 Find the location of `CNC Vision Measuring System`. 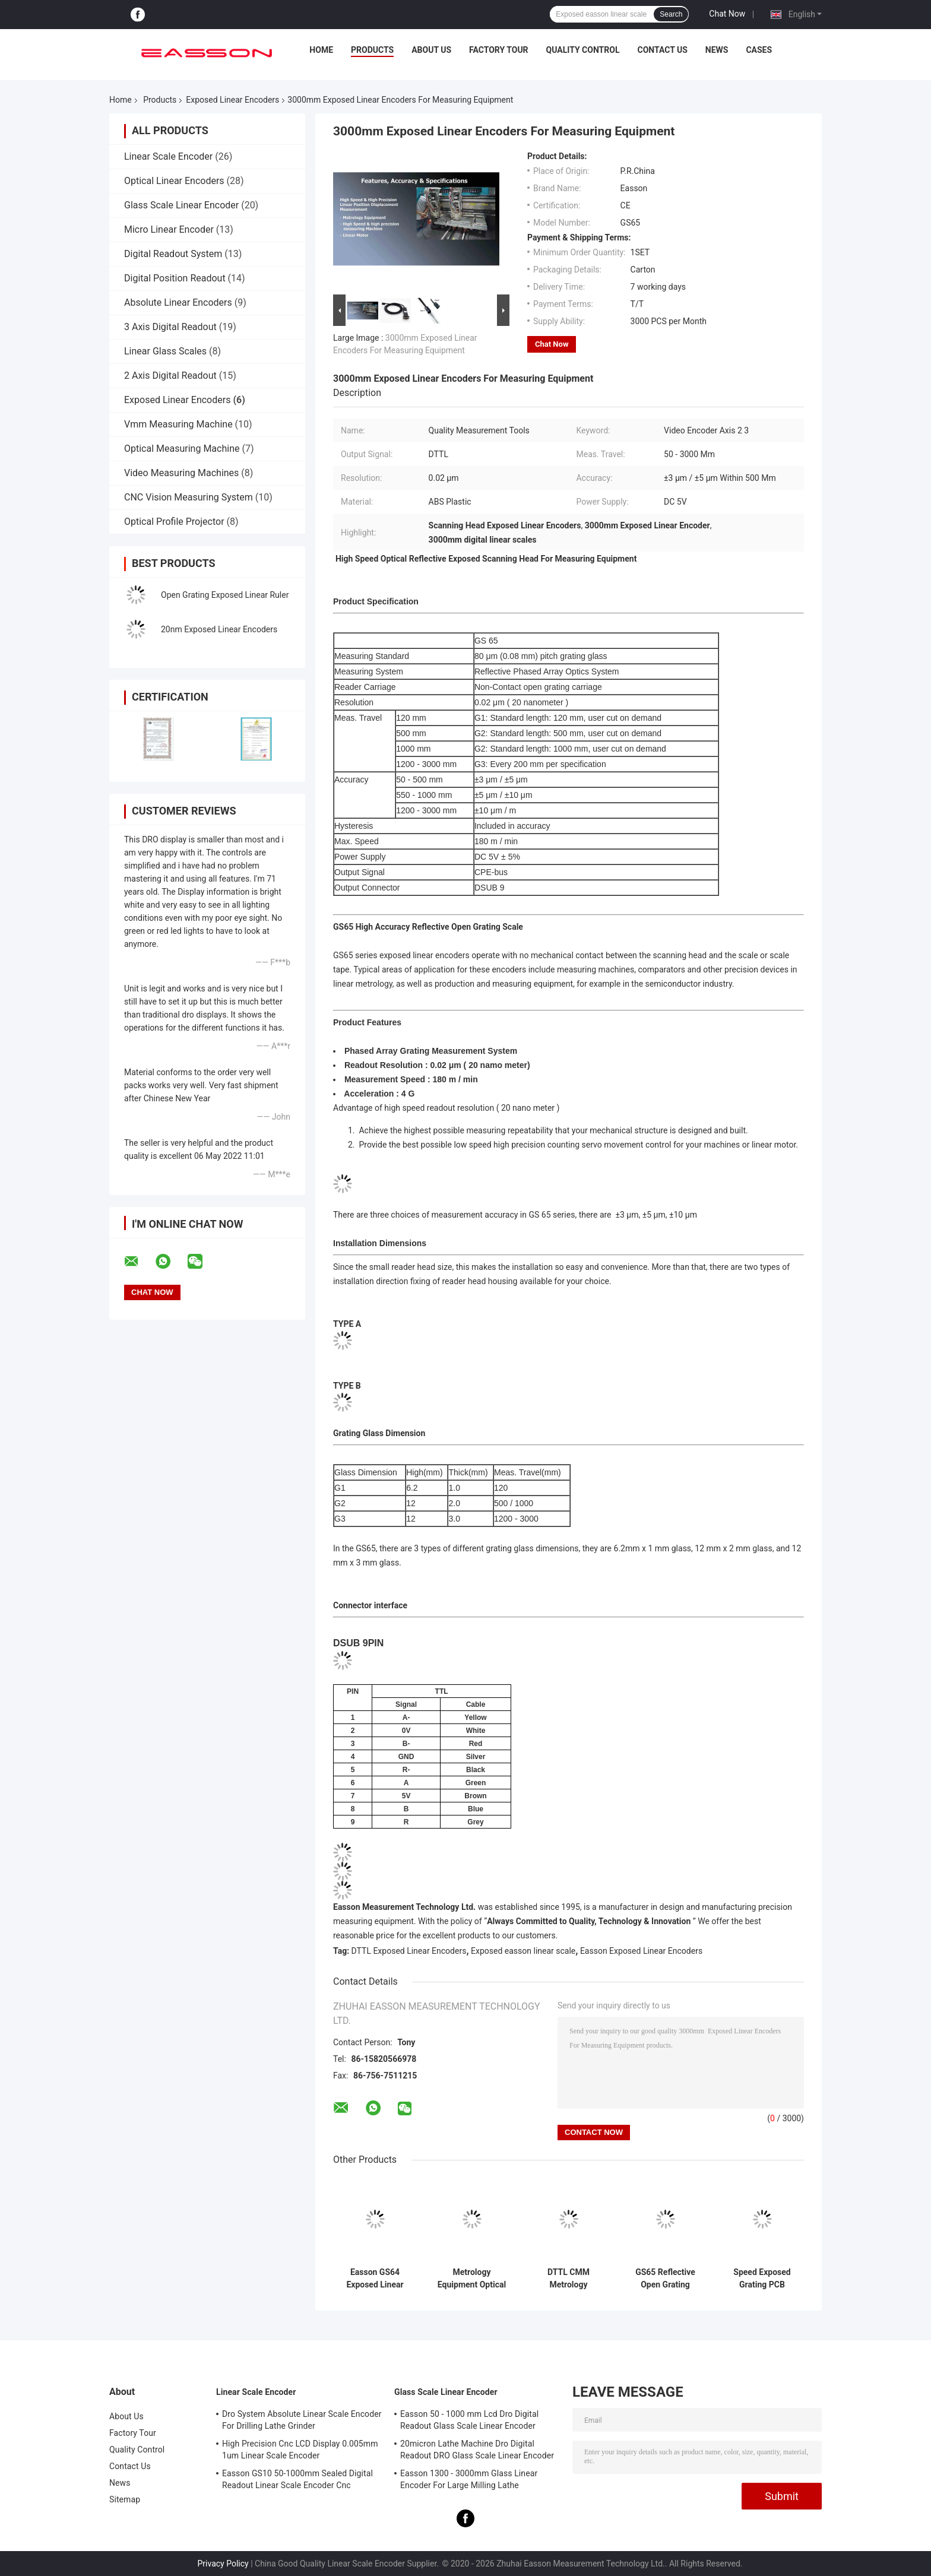

CNC Vision Measuring System is located at coordinates (188, 497).